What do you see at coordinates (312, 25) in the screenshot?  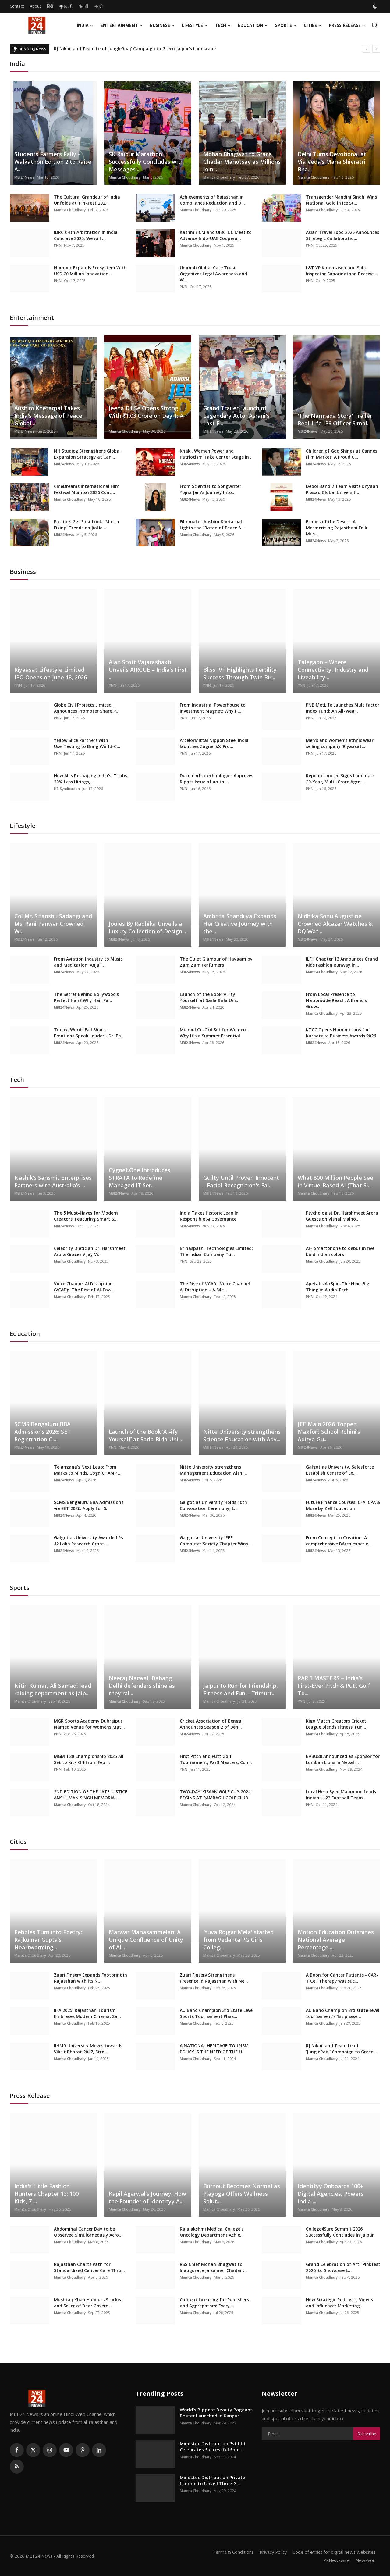 I see `Cities [button]` at bounding box center [312, 25].